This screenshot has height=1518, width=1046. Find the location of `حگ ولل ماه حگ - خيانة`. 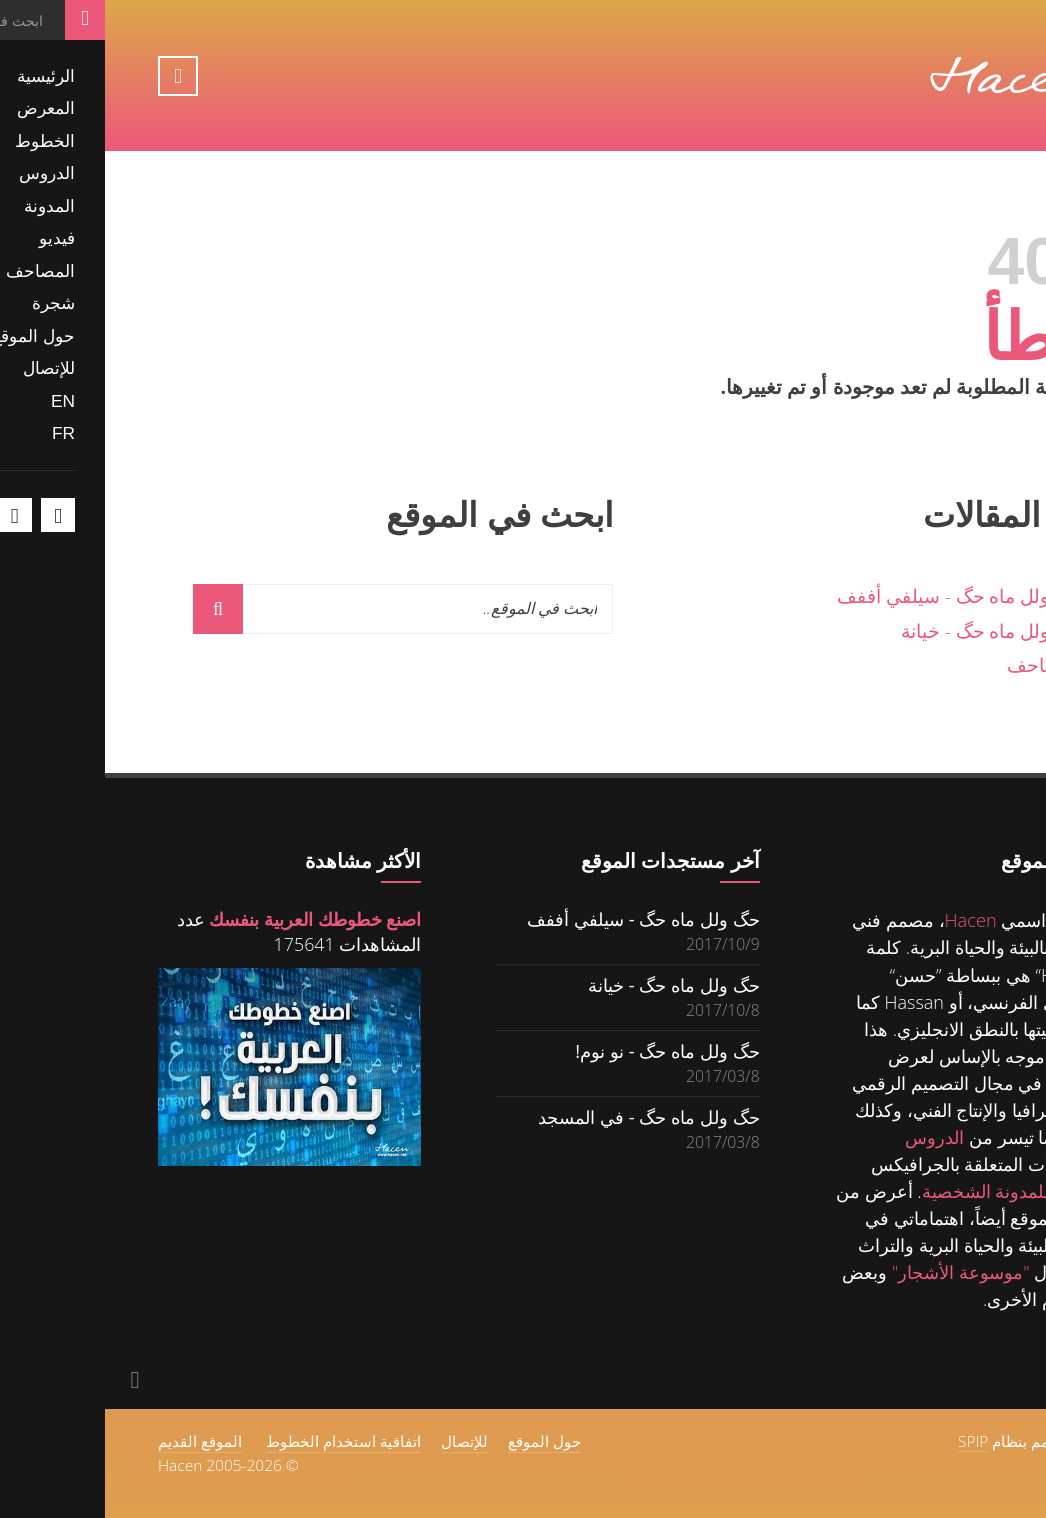

حگ ولل ماه حگ - خيانة is located at coordinates (887, 630).